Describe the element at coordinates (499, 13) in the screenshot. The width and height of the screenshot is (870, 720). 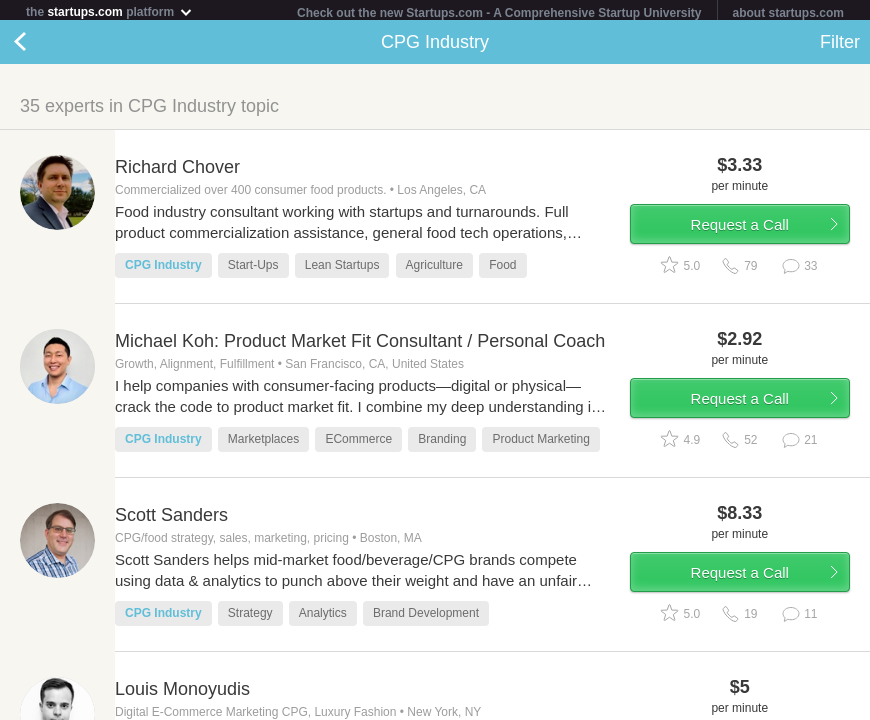
I see `Check out the new Startups.com - A Comprehensive Startup University` at that location.